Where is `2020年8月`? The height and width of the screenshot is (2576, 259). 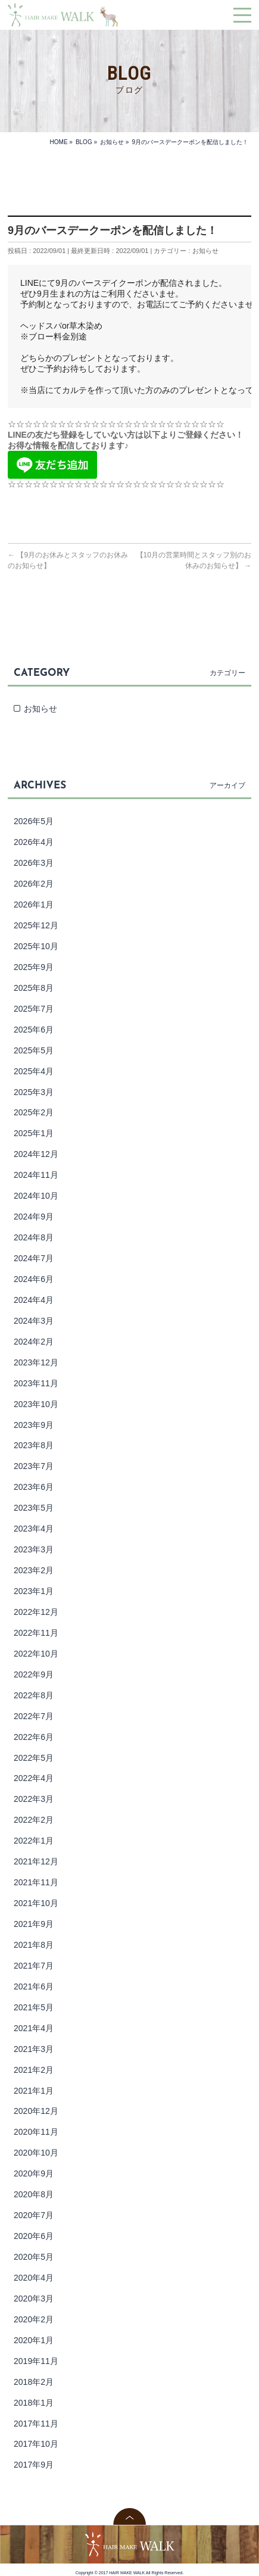 2020年8月 is located at coordinates (34, 2194).